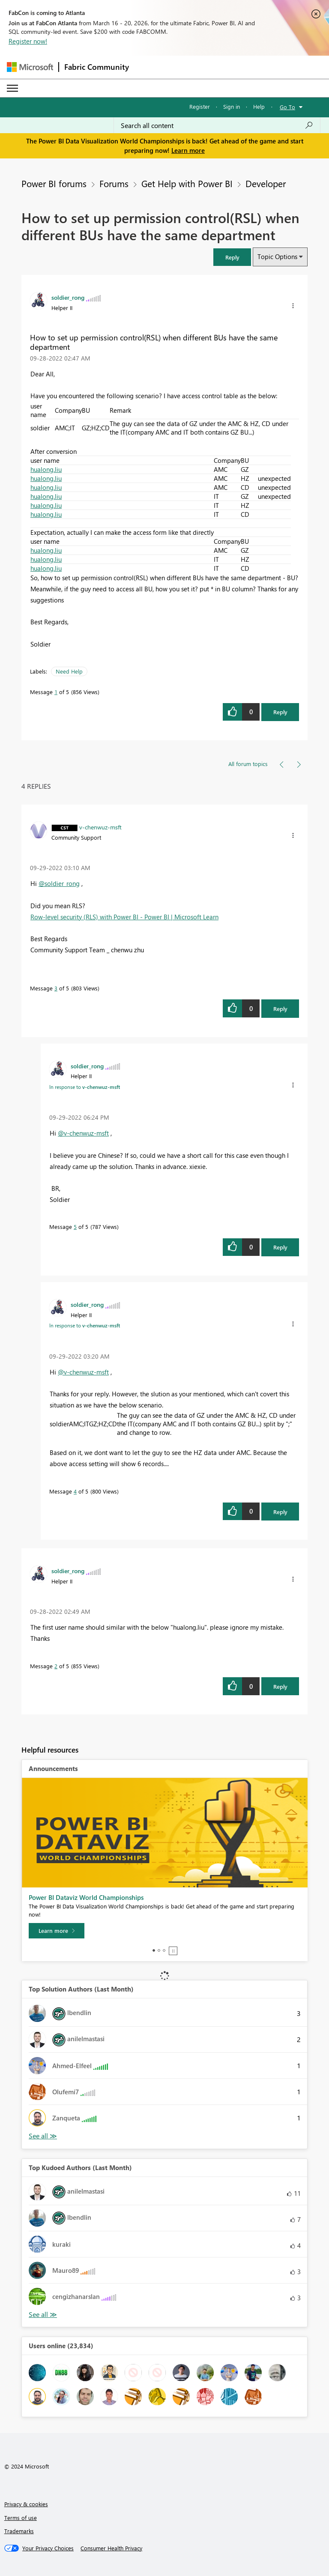 This screenshot has width=329, height=2576. What do you see at coordinates (67, 297) in the screenshot?
I see `[View Profile of soldier_rong]` at bounding box center [67, 297].